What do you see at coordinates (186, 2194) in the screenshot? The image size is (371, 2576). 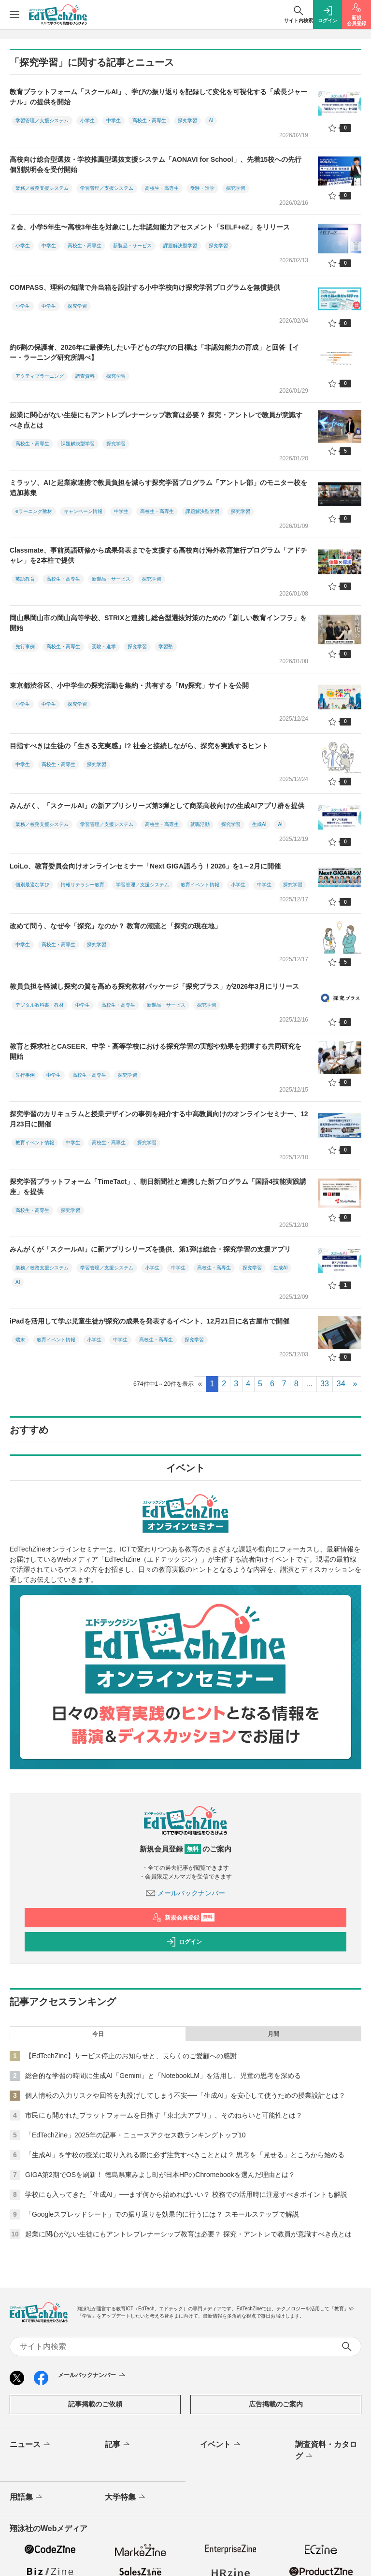 I see `学校にも入ってきた「生成AI」──まず何から始めればいい？ 校務での活用時に注意すべきポイントも解説` at bounding box center [186, 2194].